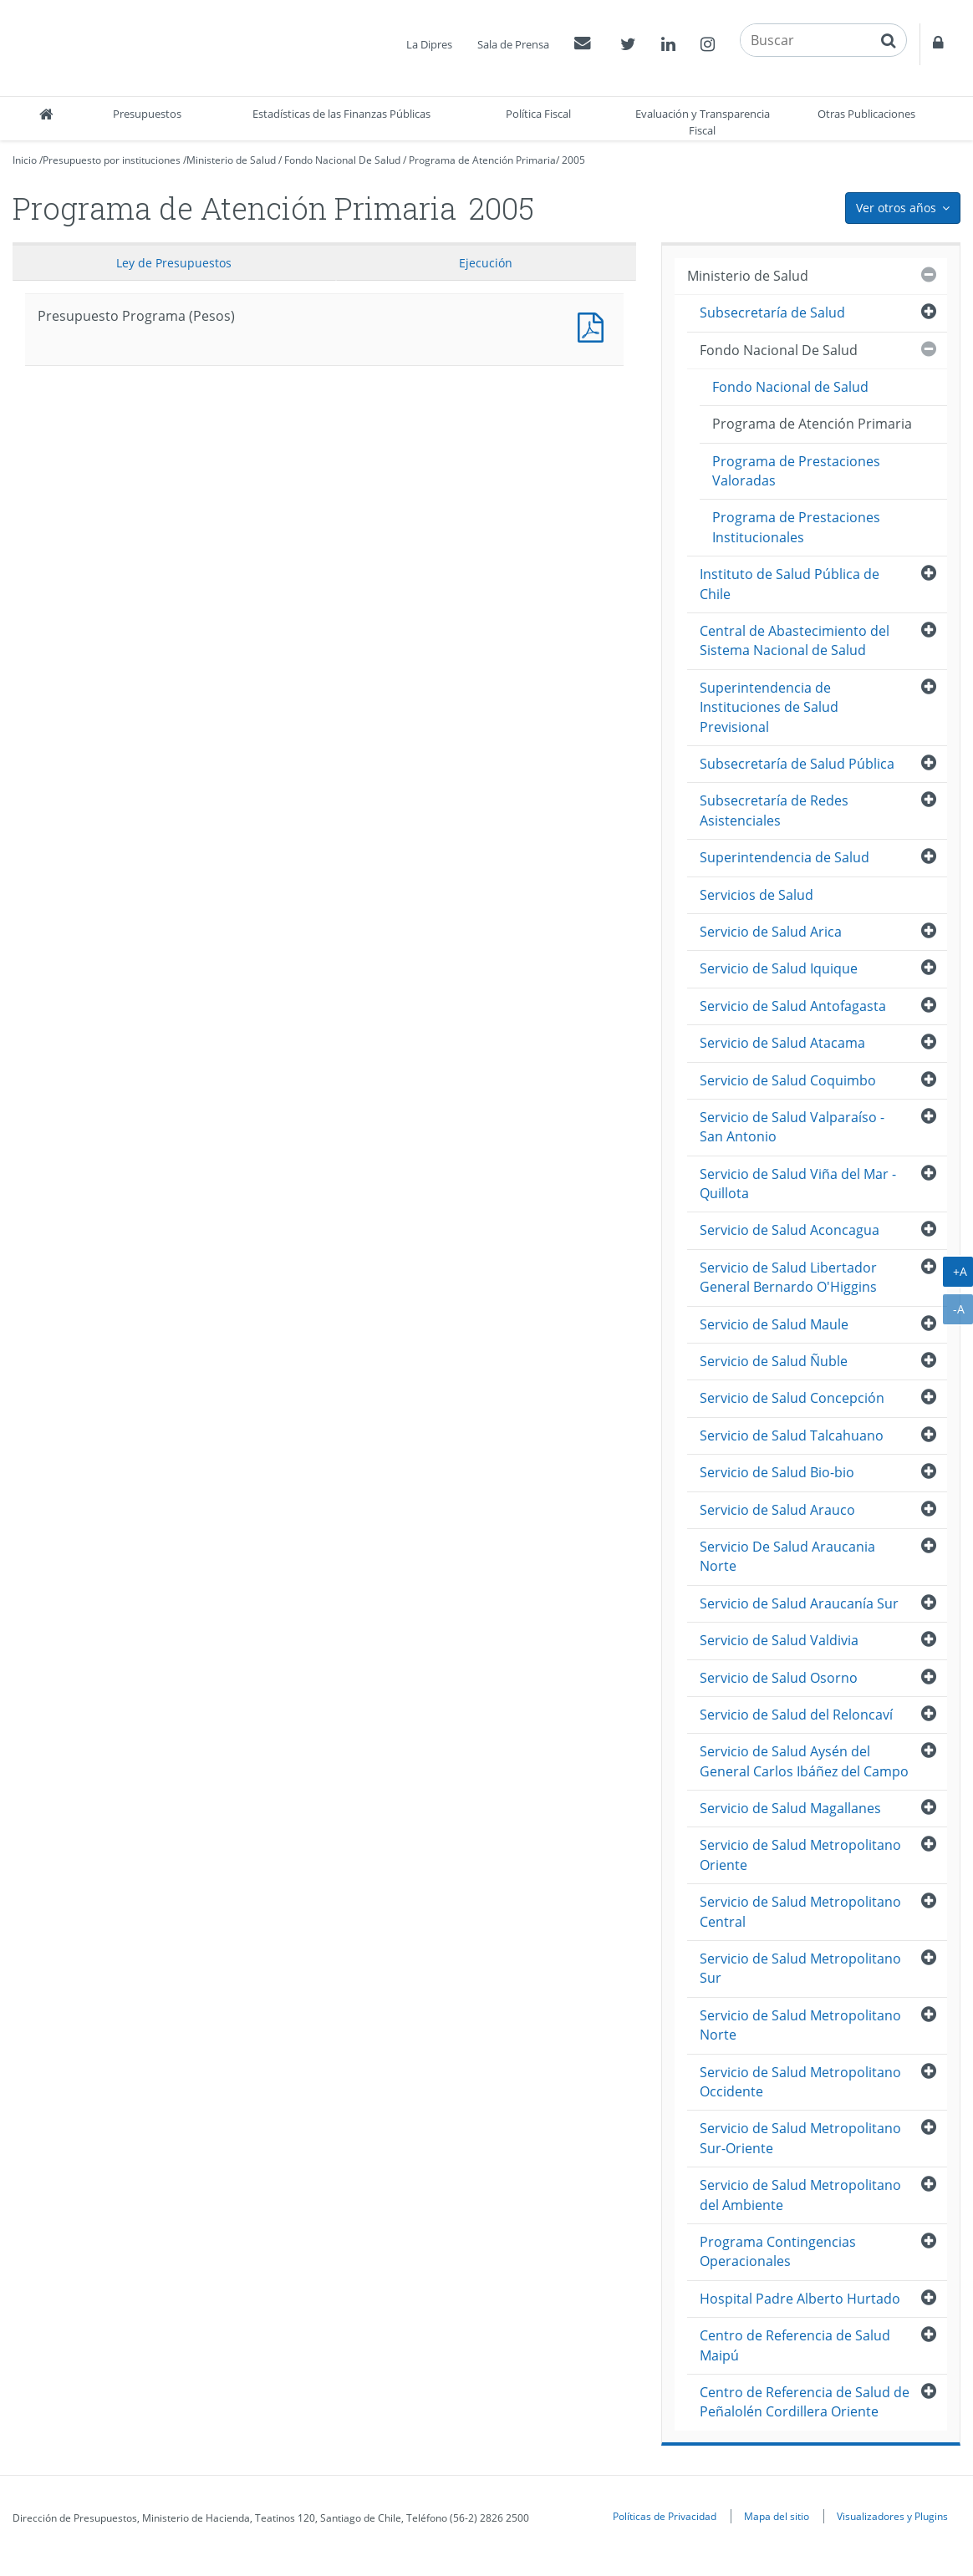 This screenshot has height=2576, width=973. What do you see at coordinates (231, 160) in the screenshot?
I see `Ministerio de Salud` at bounding box center [231, 160].